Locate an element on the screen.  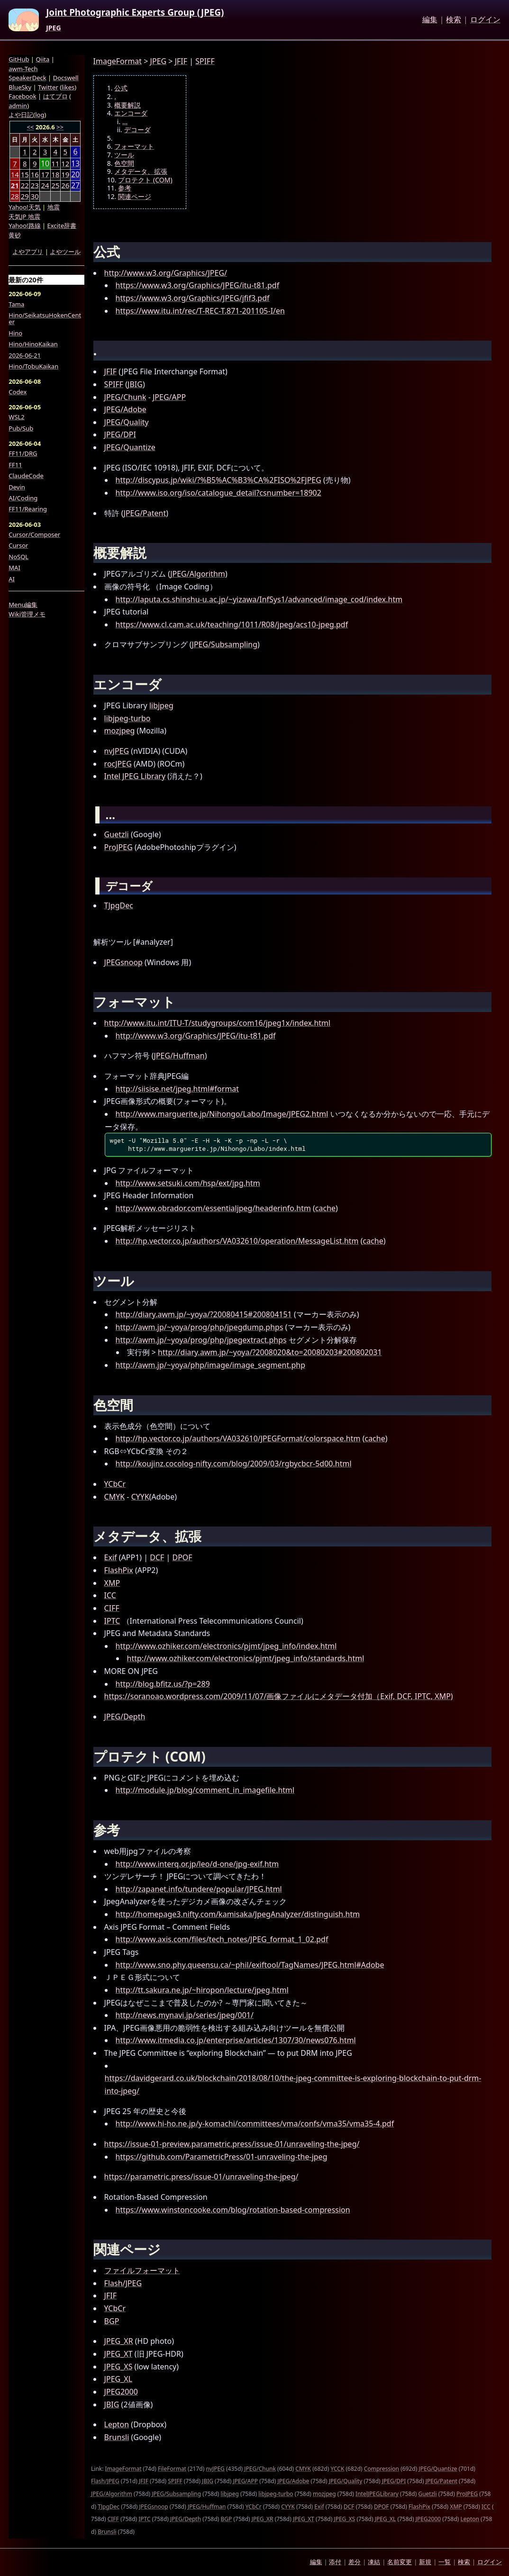
参考 is located at coordinates (124, 188).